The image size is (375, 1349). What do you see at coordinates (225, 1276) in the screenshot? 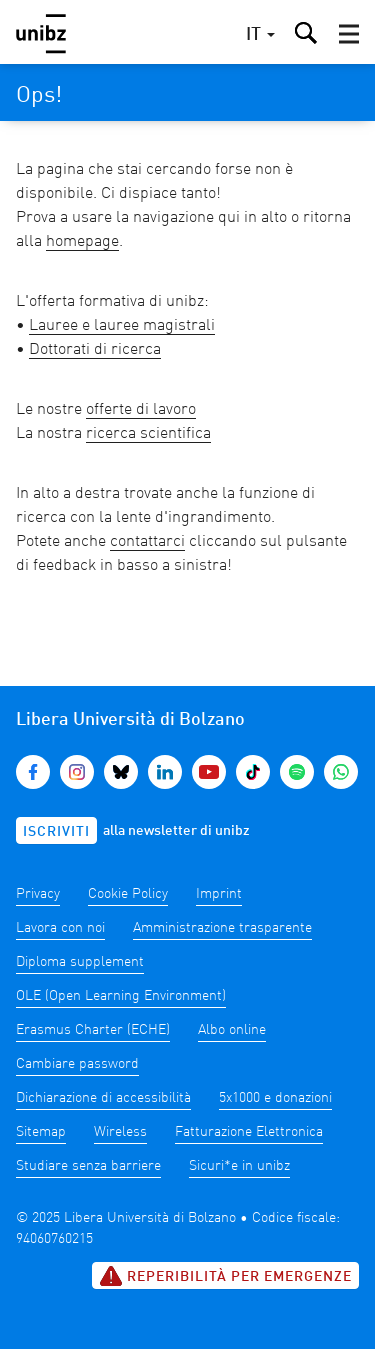
I see `Reperibilità per emergenze` at bounding box center [225, 1276].